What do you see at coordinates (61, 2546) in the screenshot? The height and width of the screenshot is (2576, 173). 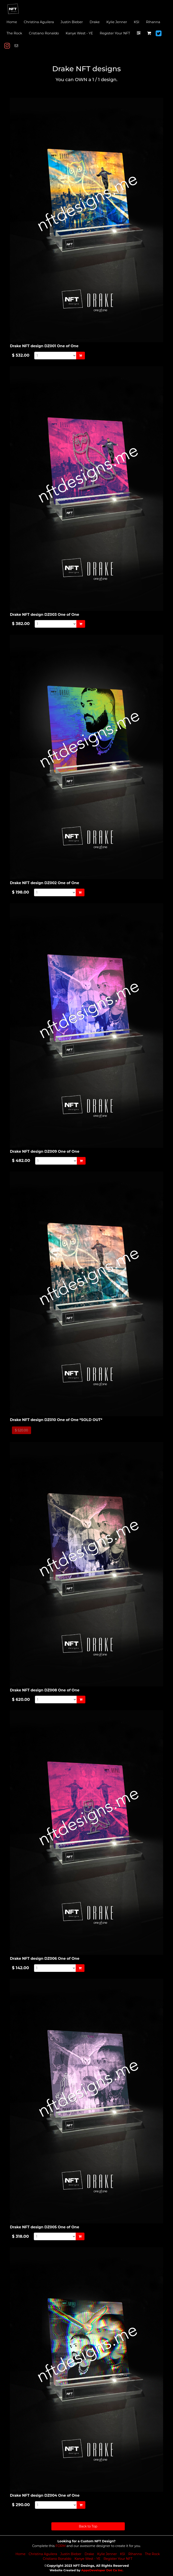 I see `FORM` at bounding box center [61, 2546].